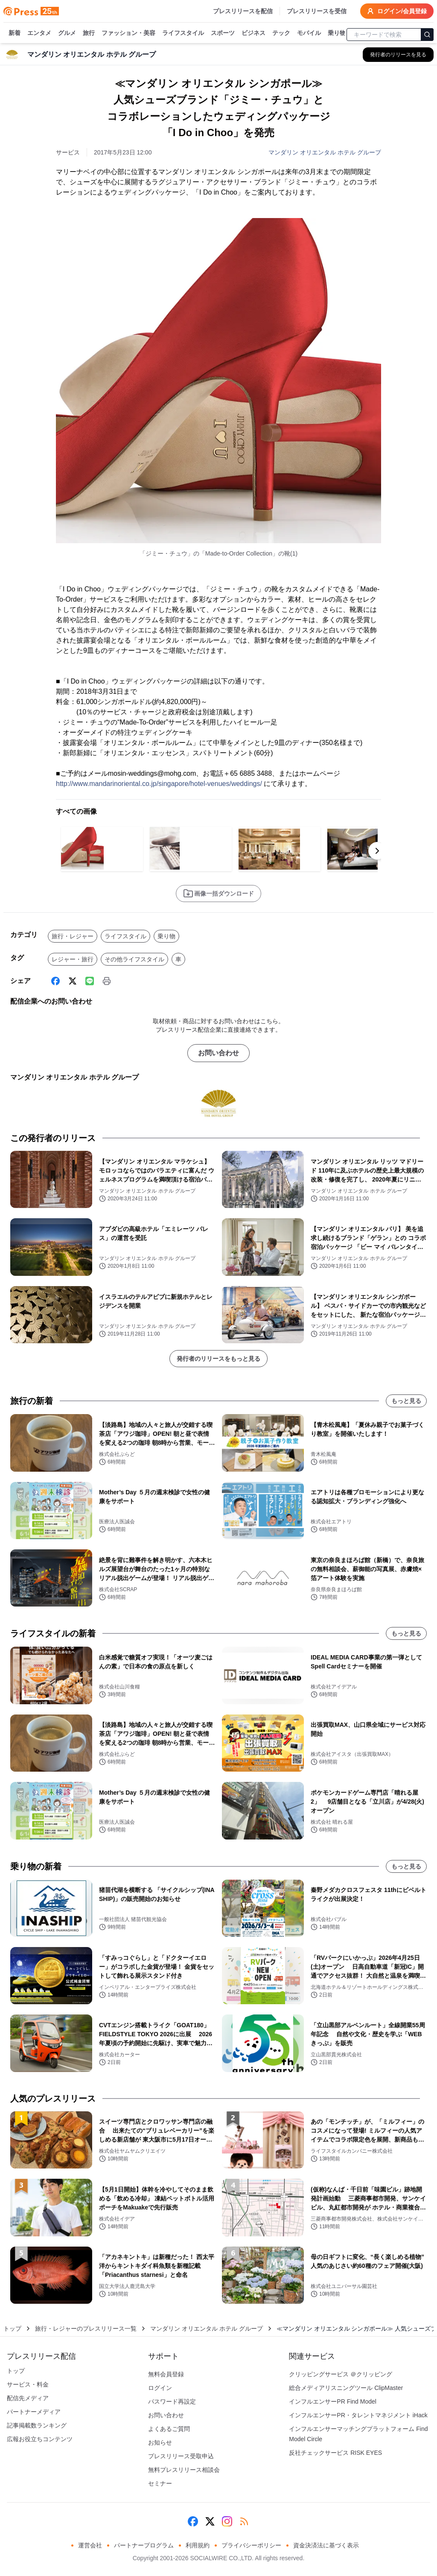 This screenshot has width=437, height=2576. What do you see at coordinates (244, 2521) in the screenshot?
I see `[RSS]` at bounding box center [244, 2521].